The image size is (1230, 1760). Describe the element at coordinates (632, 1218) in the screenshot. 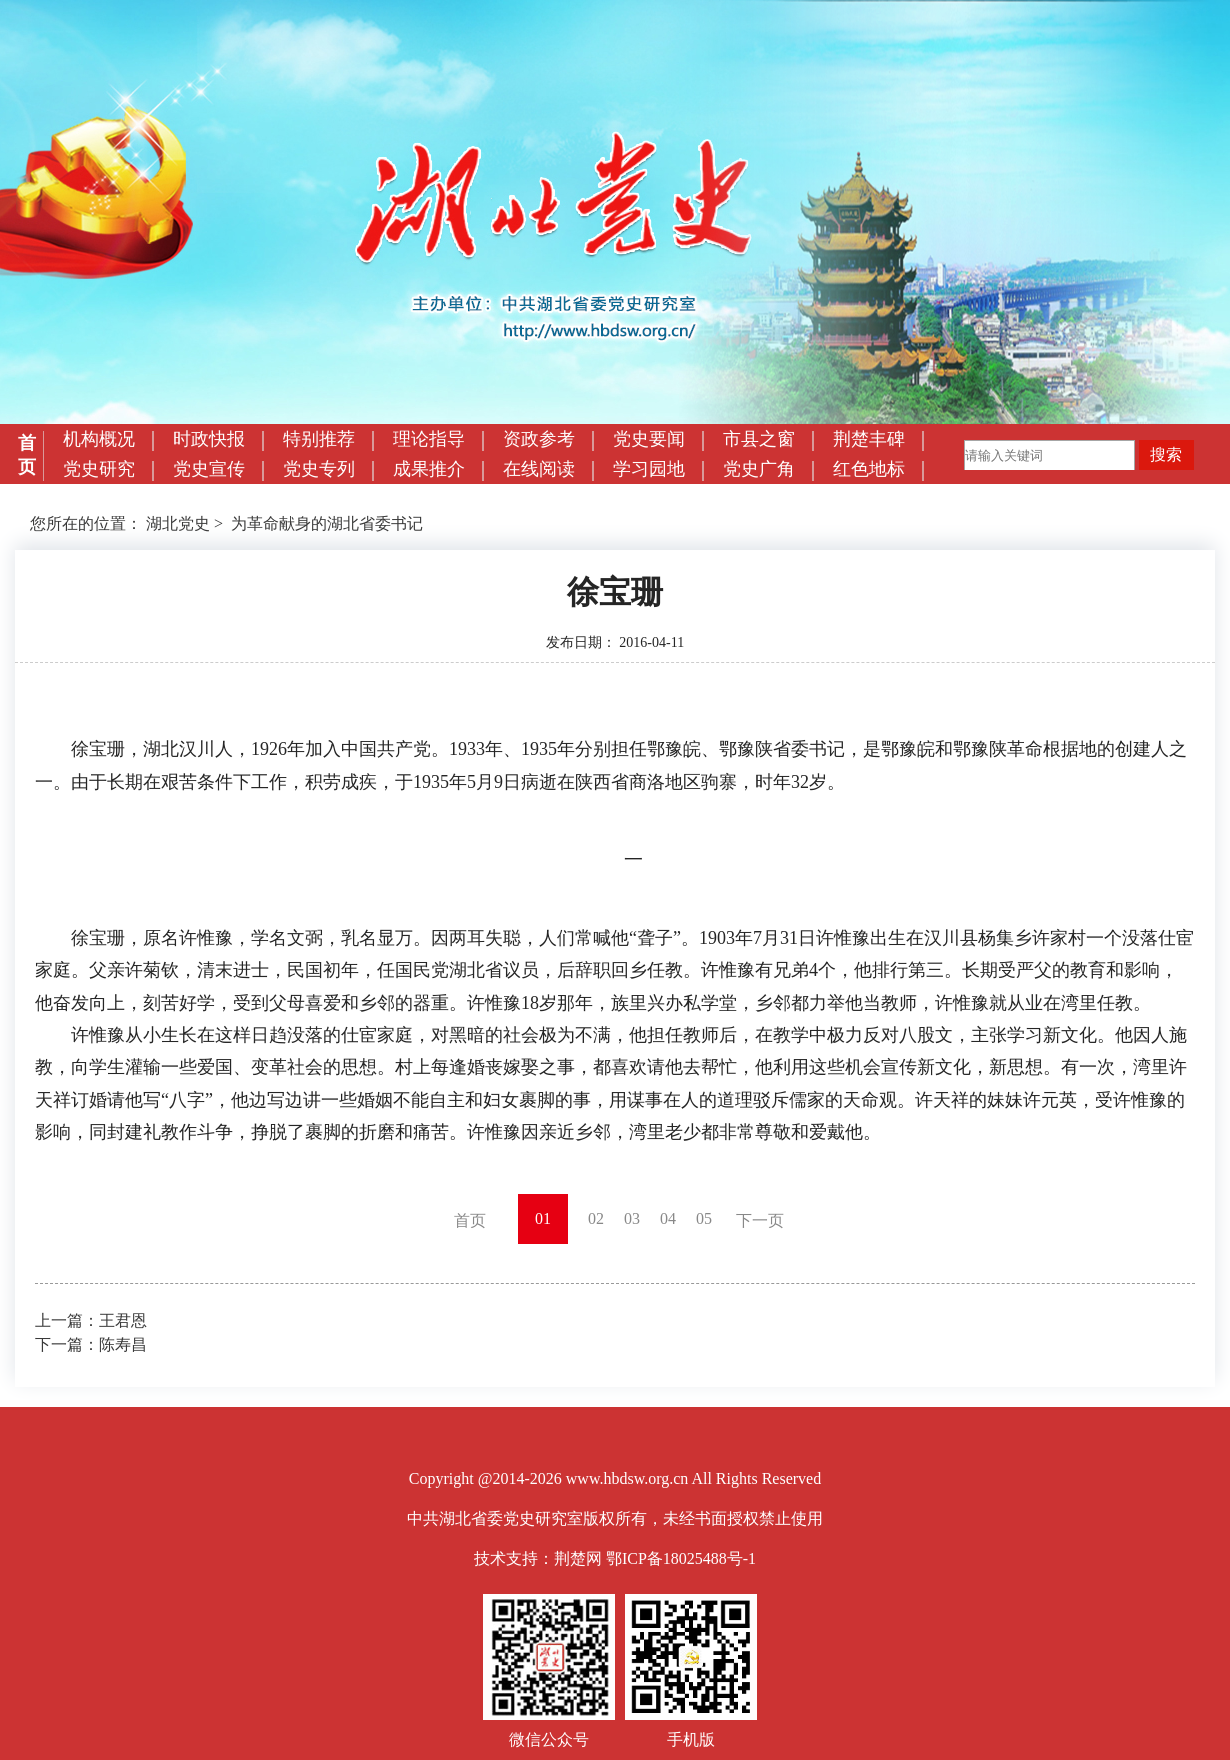

I see `03` at that location.